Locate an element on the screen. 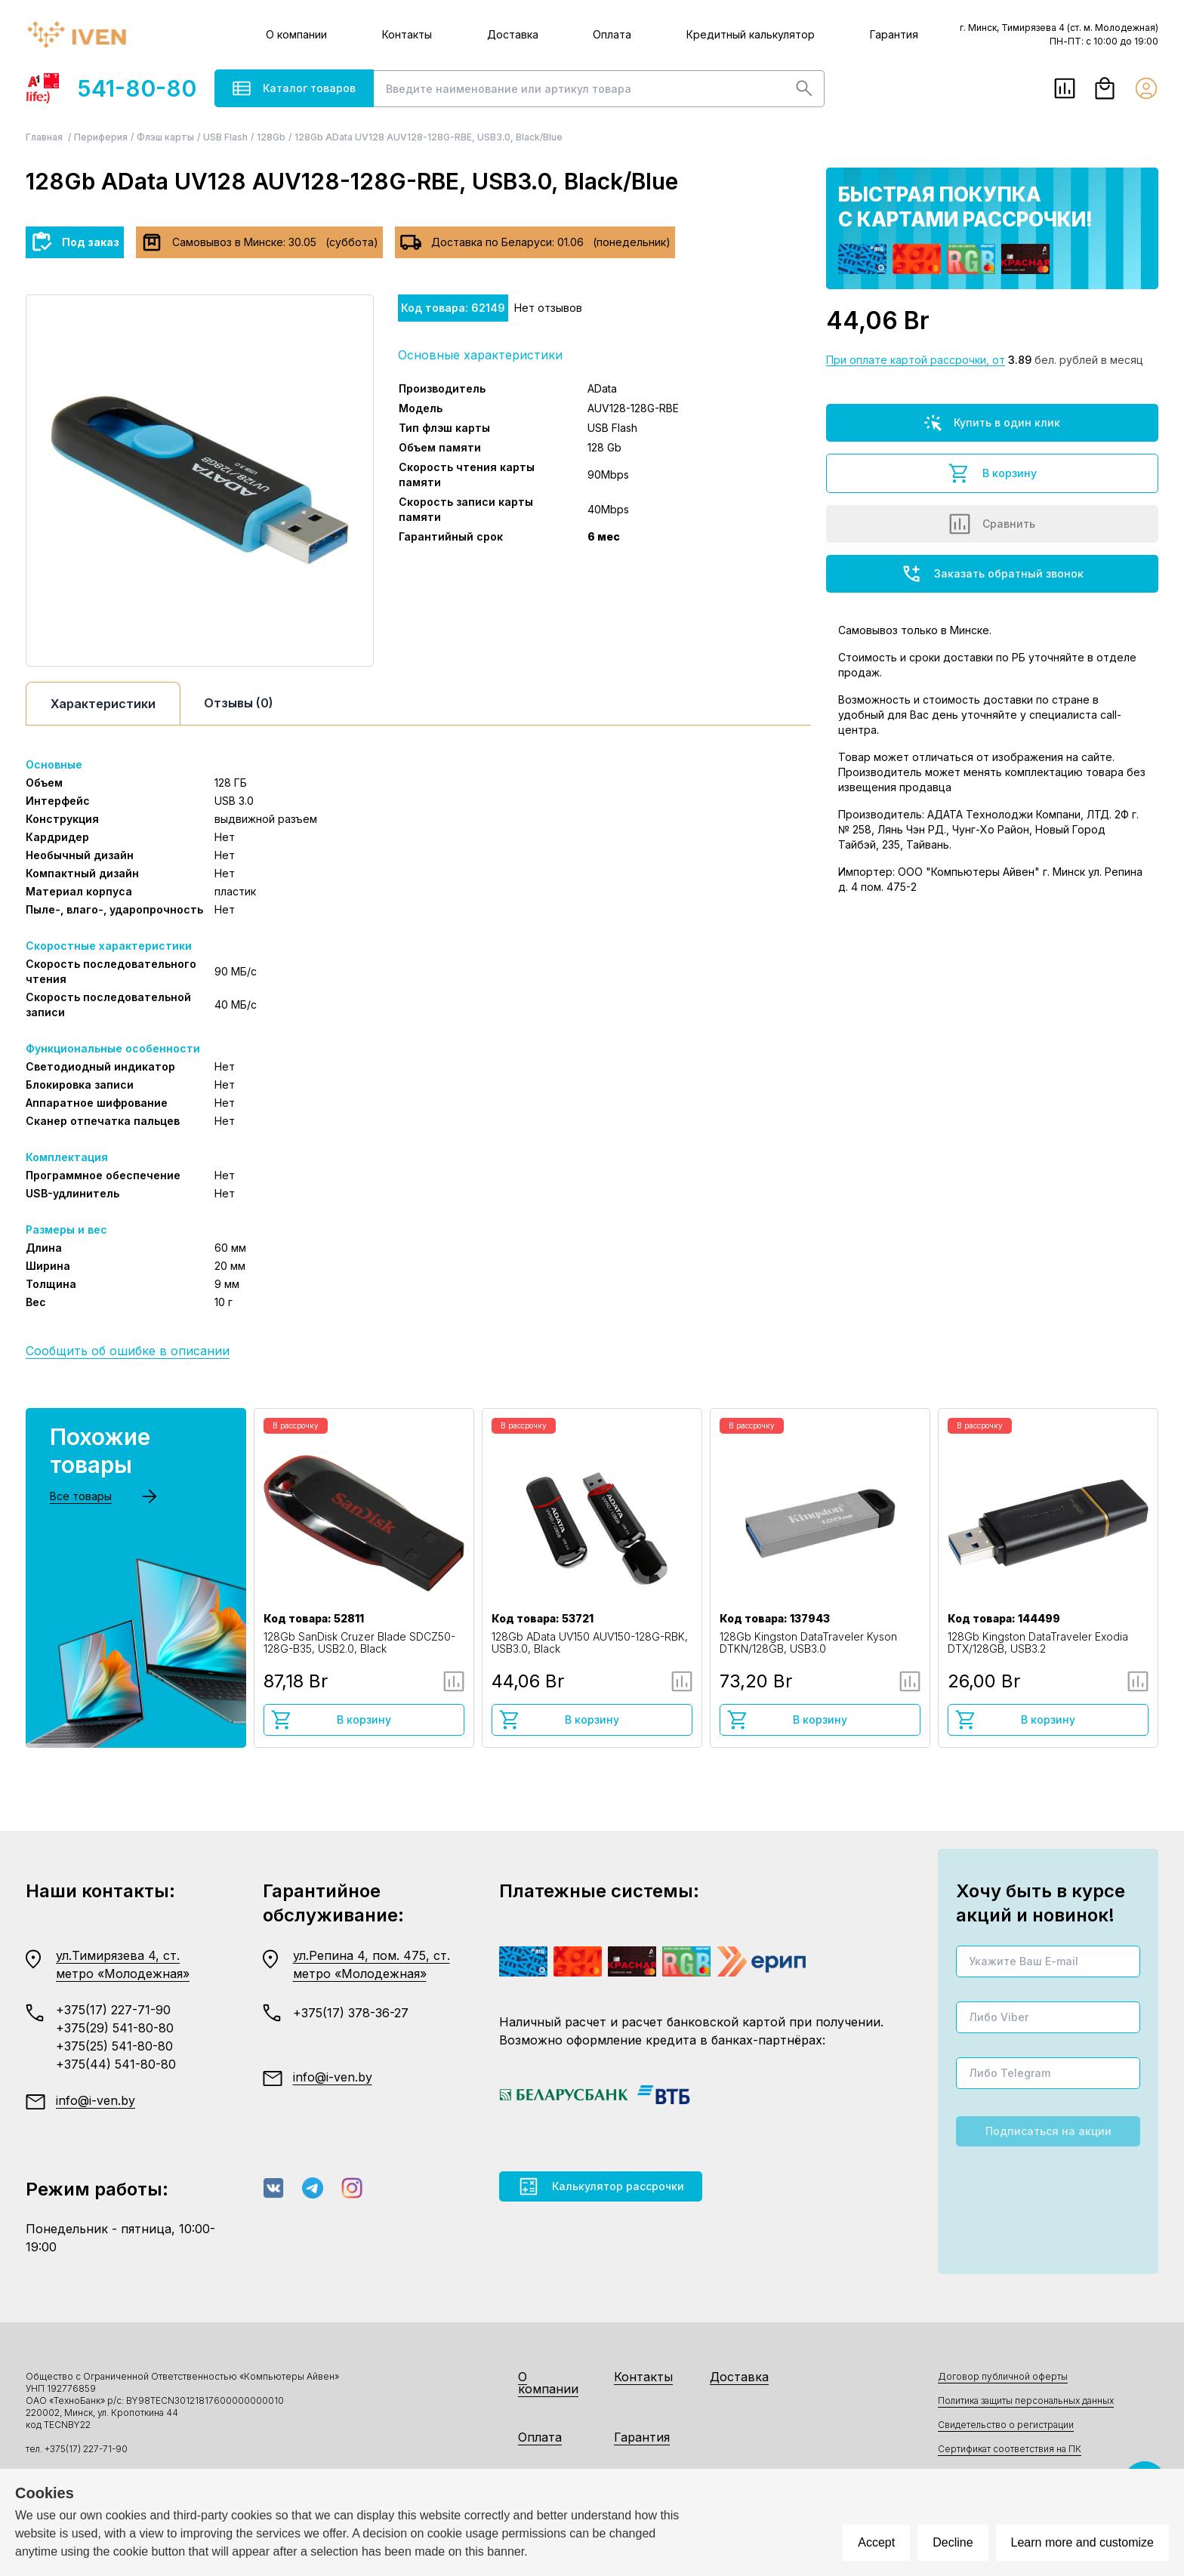 This screenshot has width=1184, height=2576. Accept is located at coordinates (876, 2542).